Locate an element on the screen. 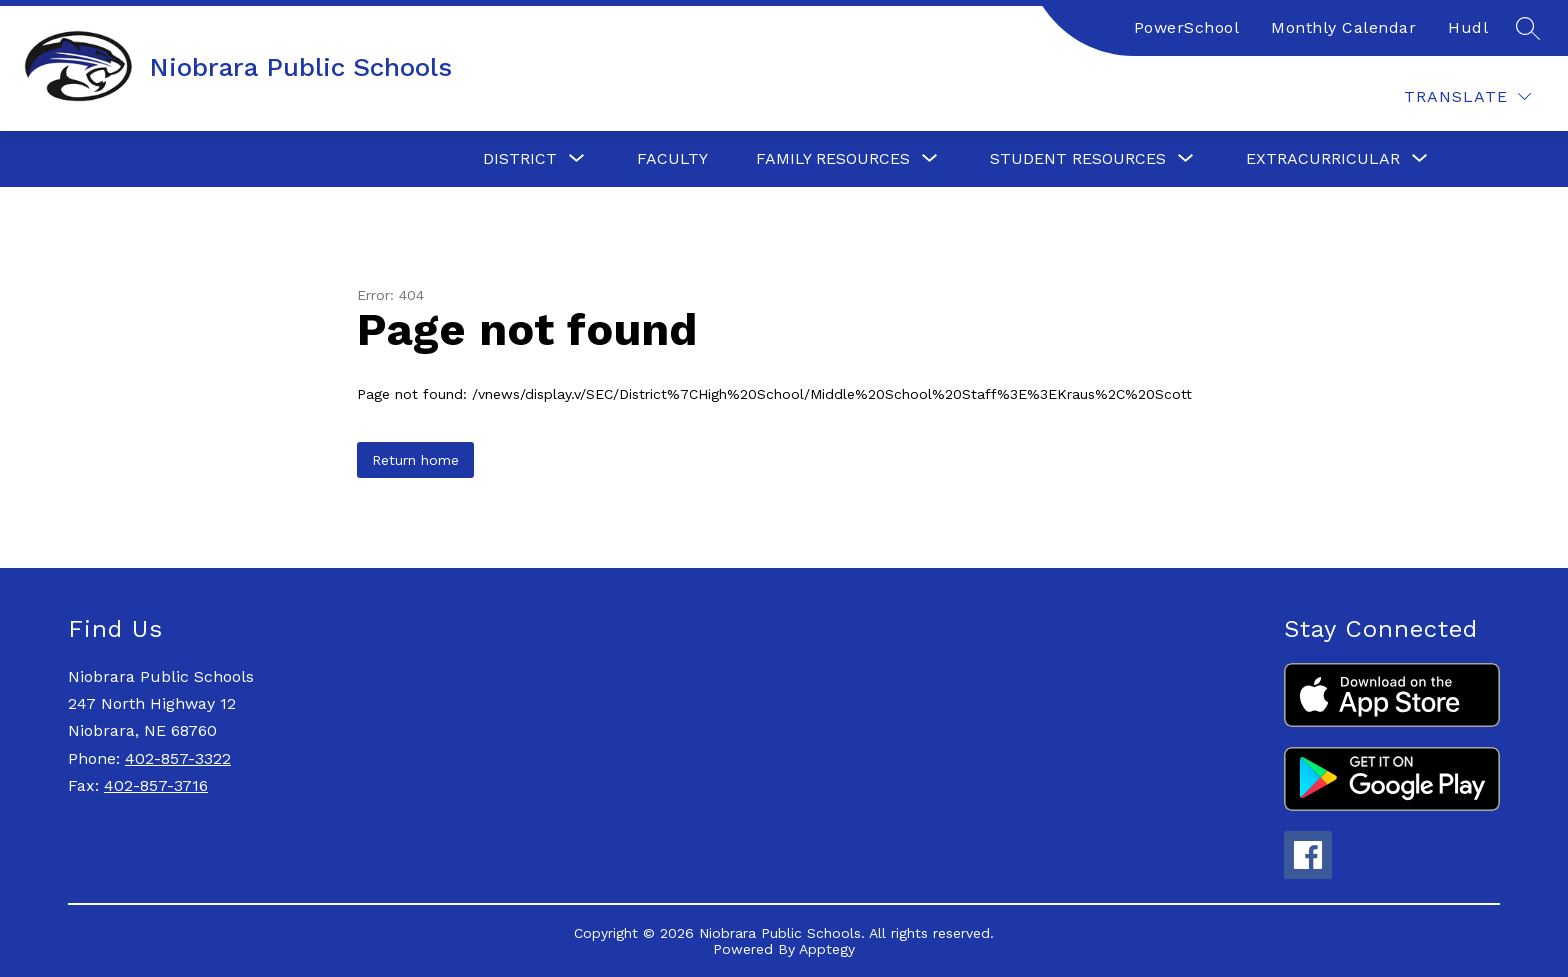  [Show submenu for Family Resources] is located at coordinates (833, 159).